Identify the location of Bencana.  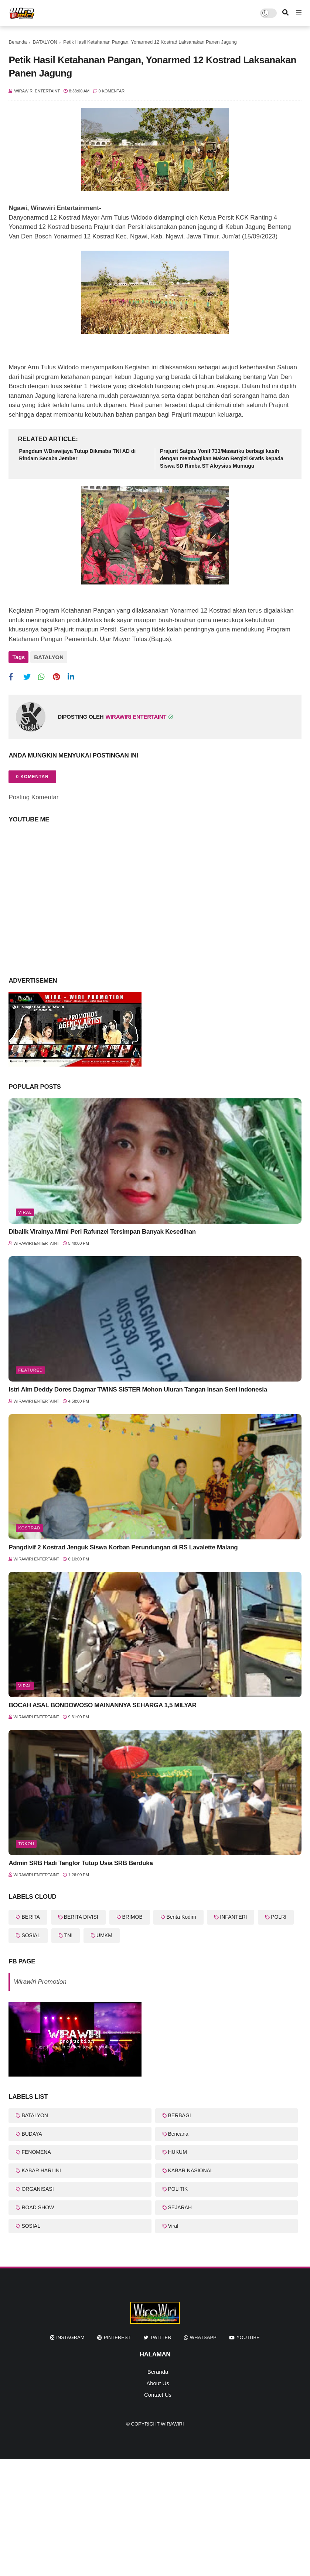
(178, 2134).